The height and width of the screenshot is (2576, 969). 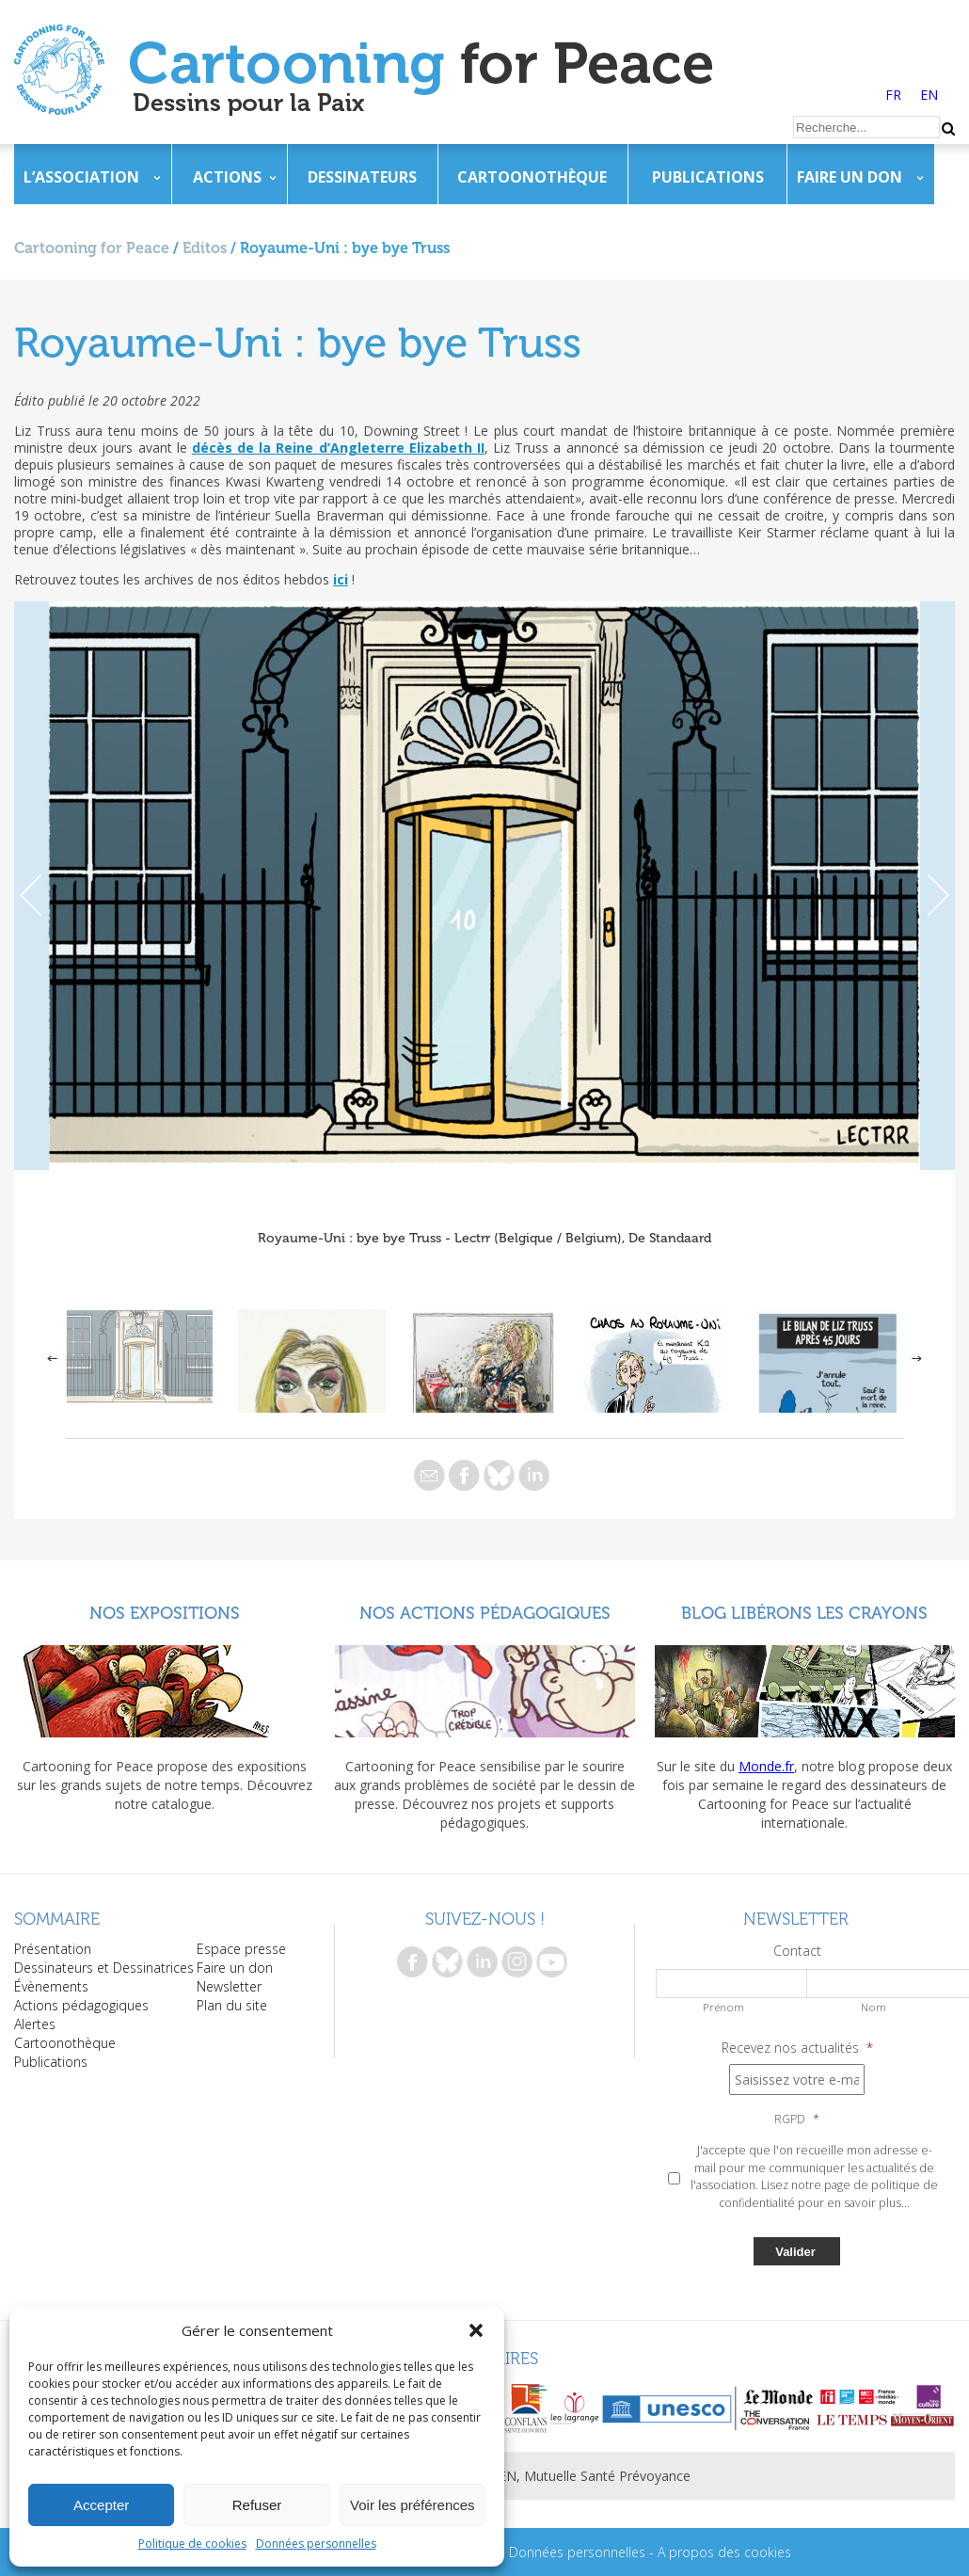 I want to click on Actions pédagogiques, so click(x=81, y=2005).